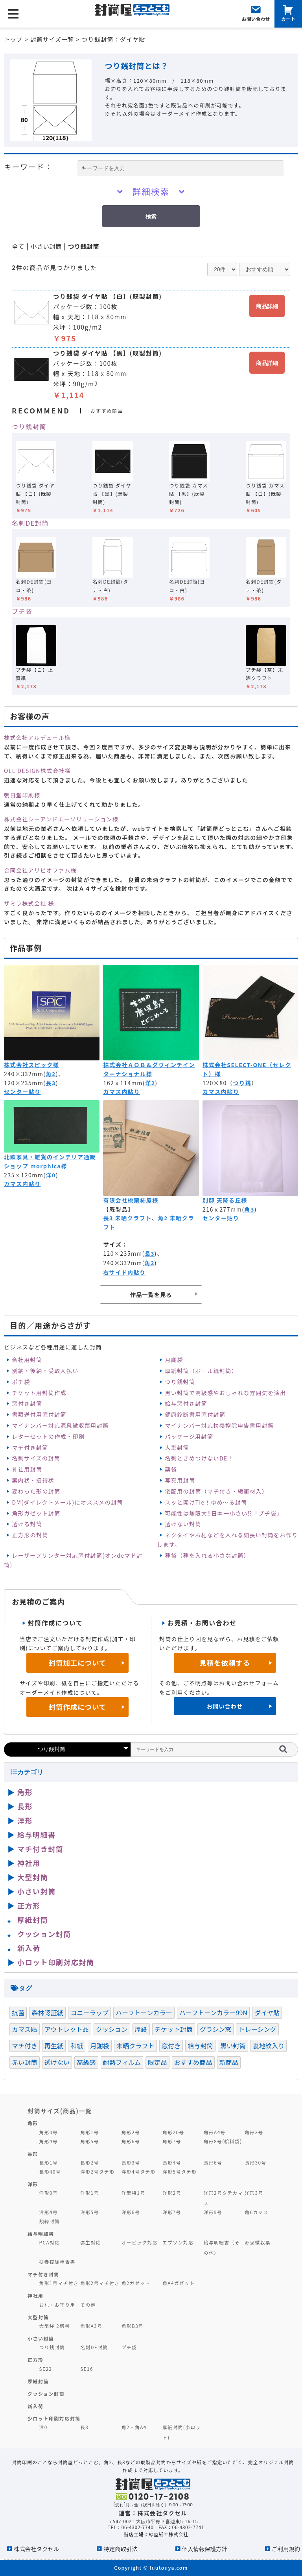 Image resolution: width=302 pixels, height=2576 pixels. What do you see at coordinates (47, 2012) in the screenshot?
I see `森林認証紙` at bounding box center [47, 2012].